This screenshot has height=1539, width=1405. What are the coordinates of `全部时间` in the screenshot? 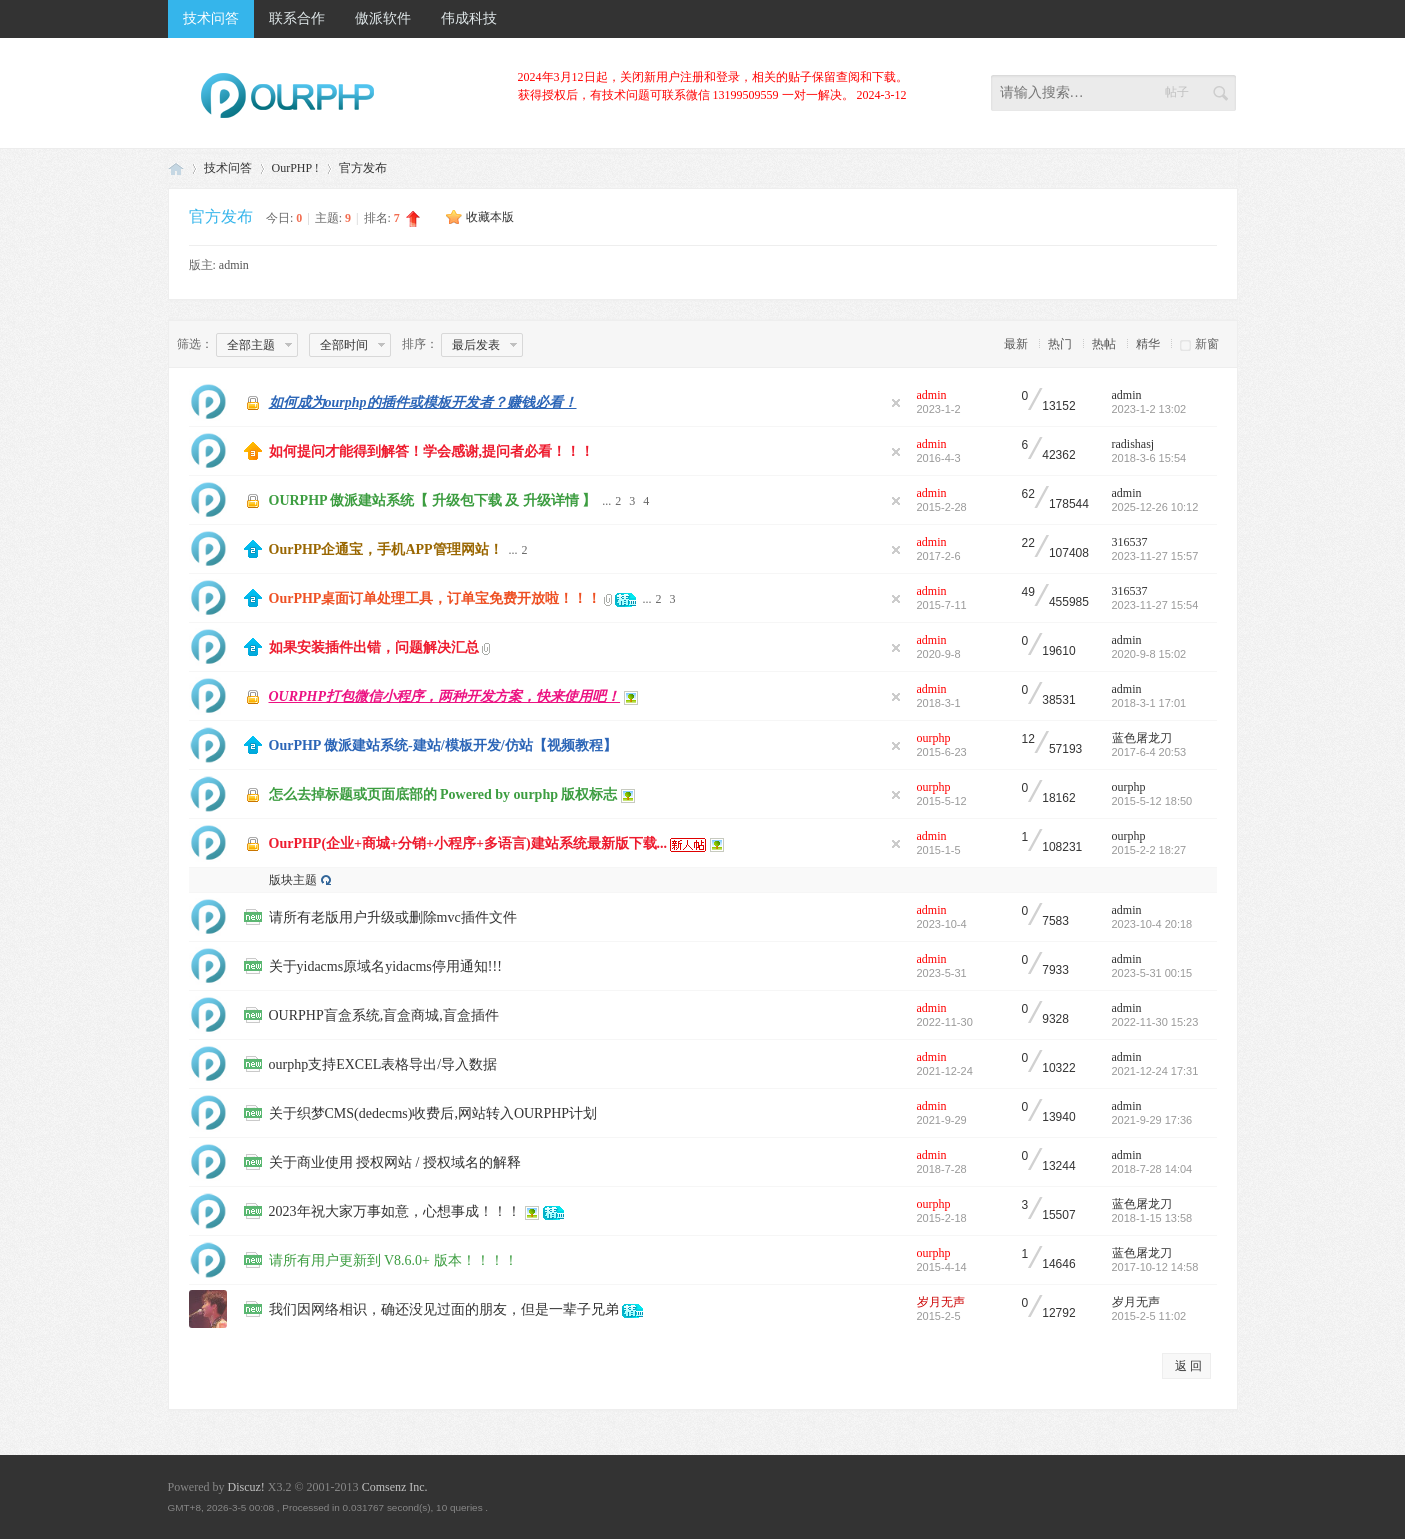 It's located at (344, 345).